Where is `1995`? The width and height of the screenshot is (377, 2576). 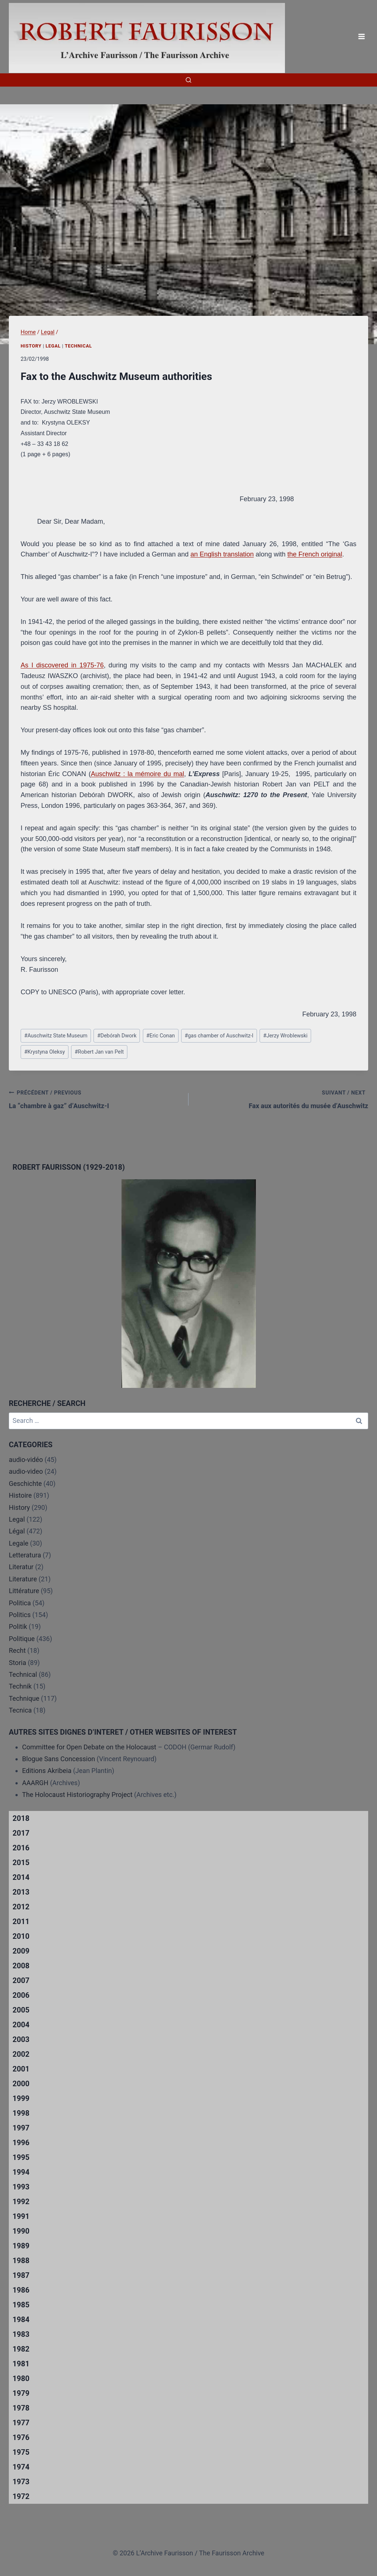
1995 is located at coordinates (21, 2157).